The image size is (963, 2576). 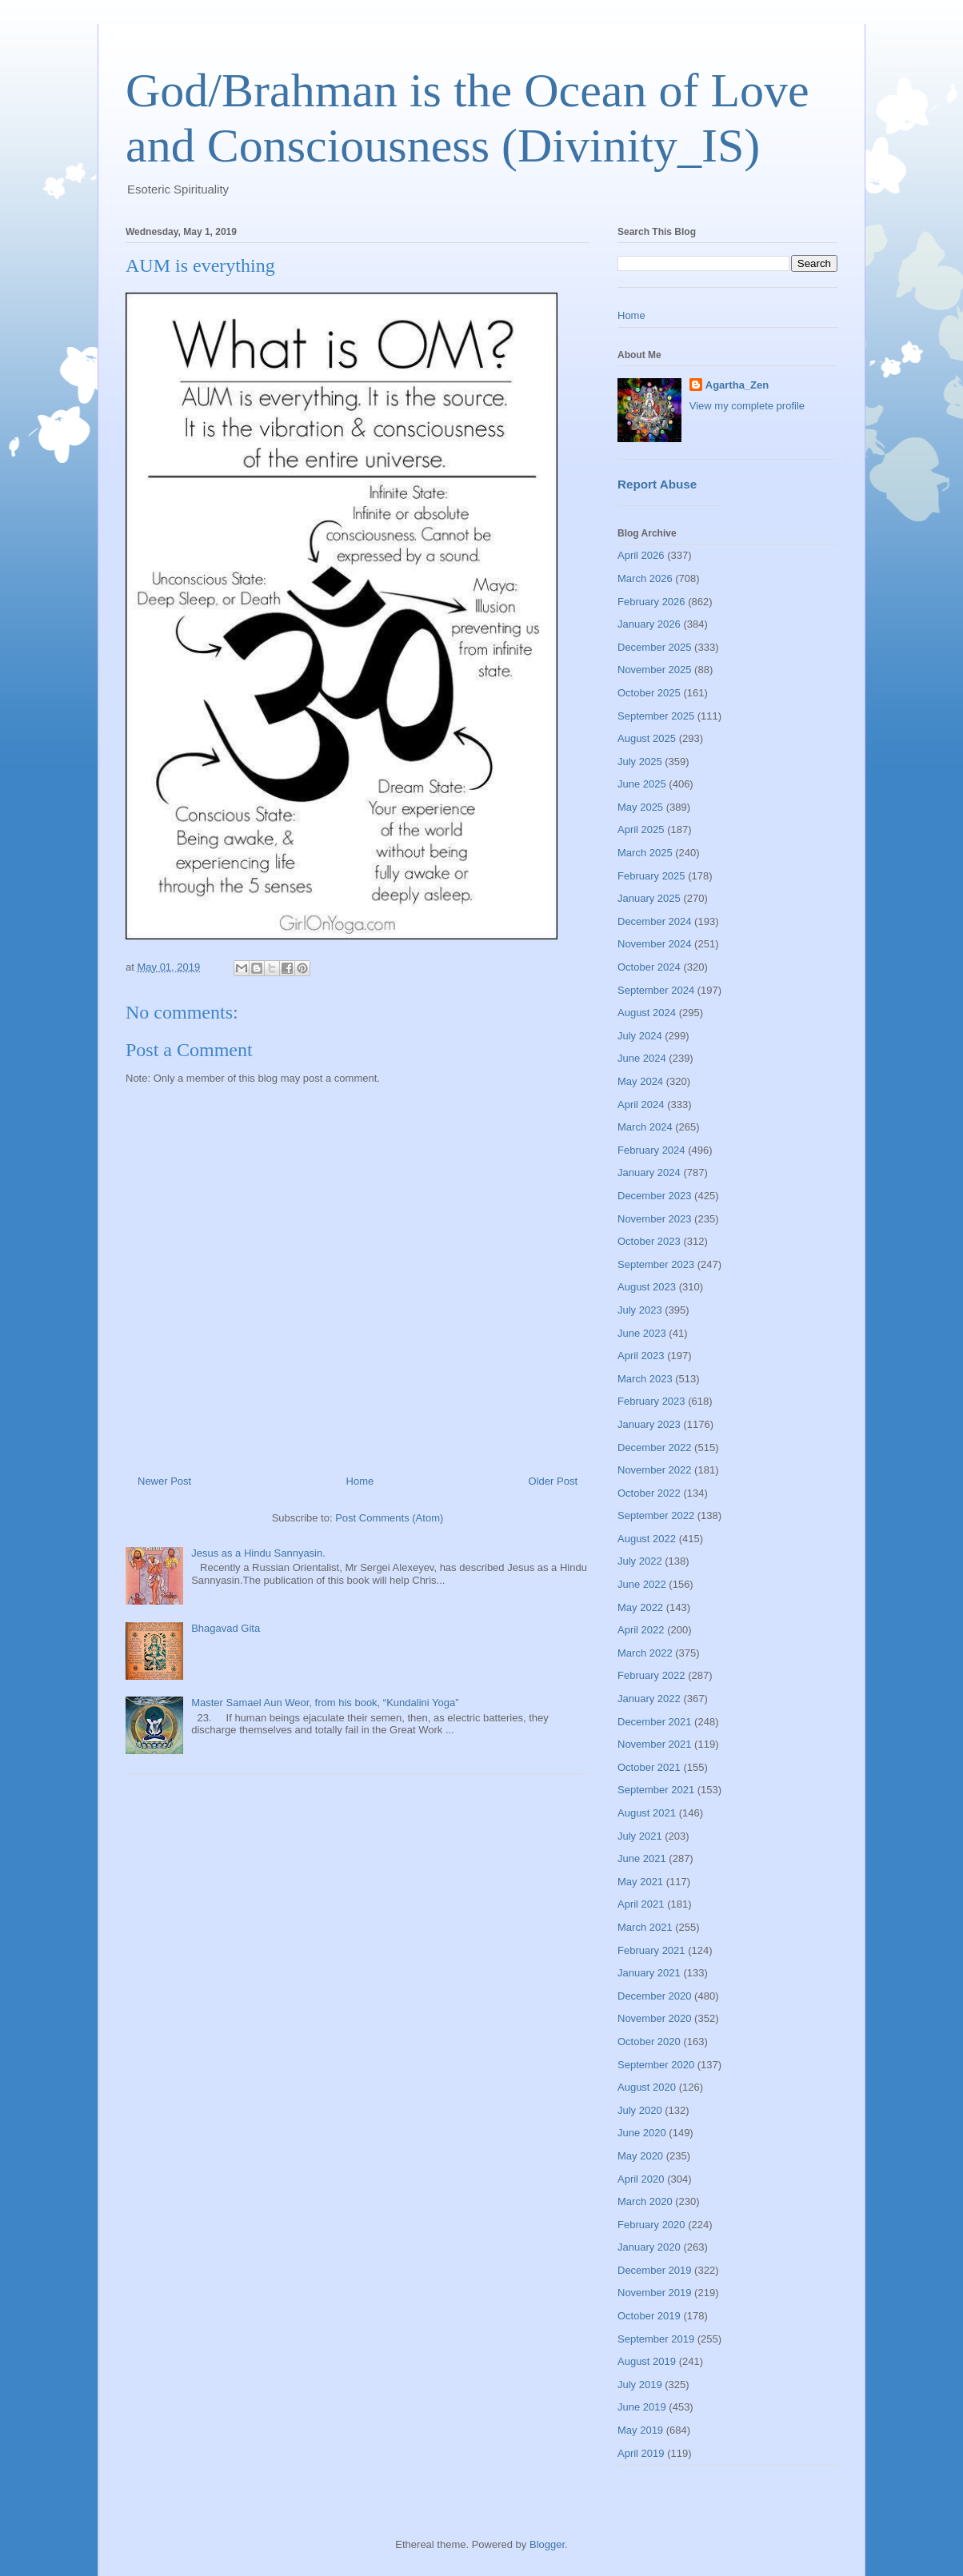 I want to click on January 2021, so click(x=649, y=1973).